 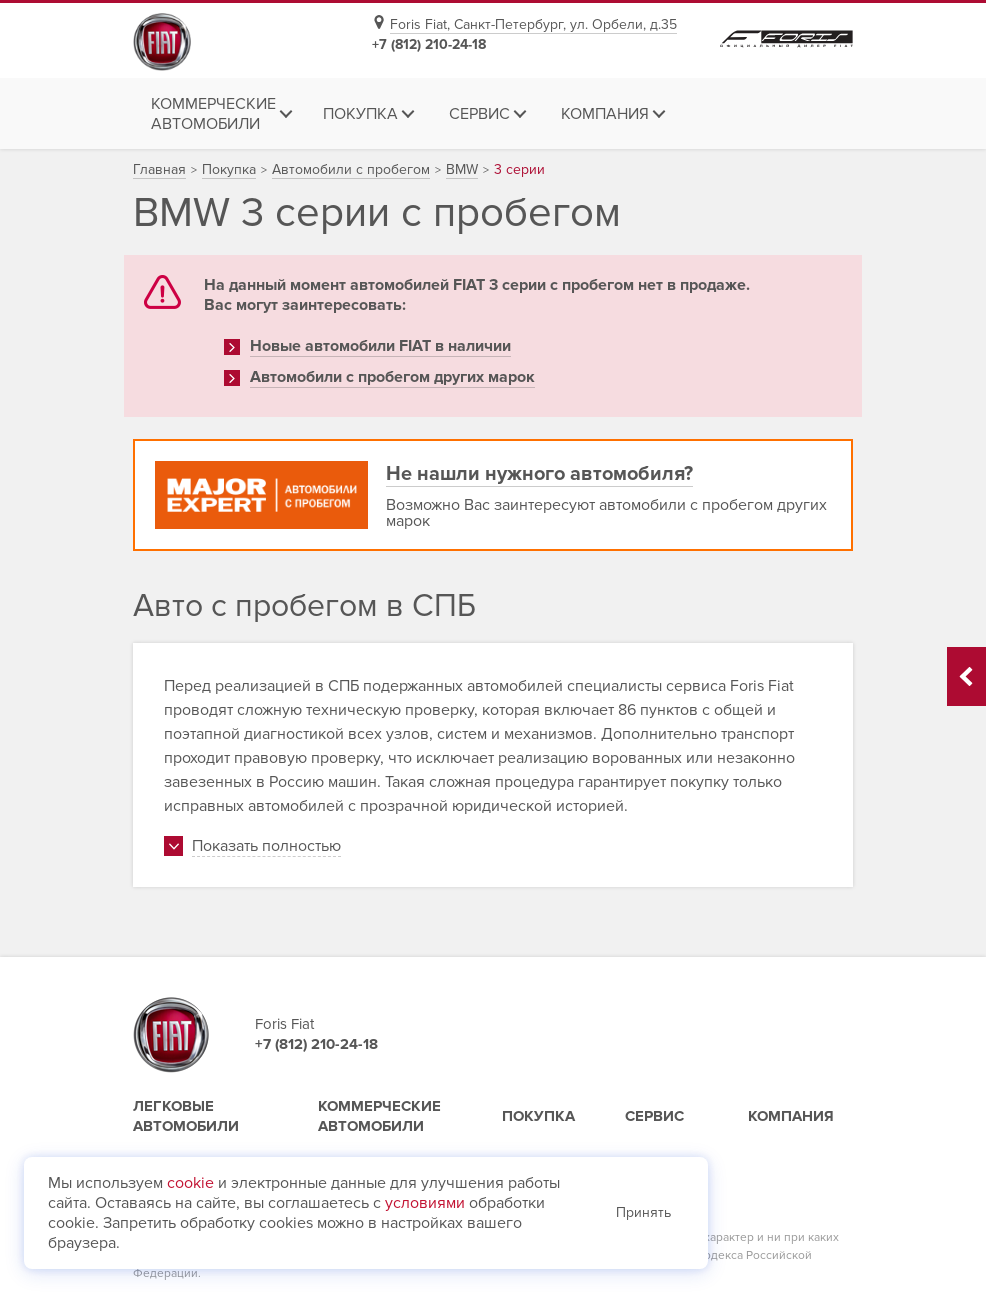 I want to click on Легковые автомобили, so click(x=186, y=1116).